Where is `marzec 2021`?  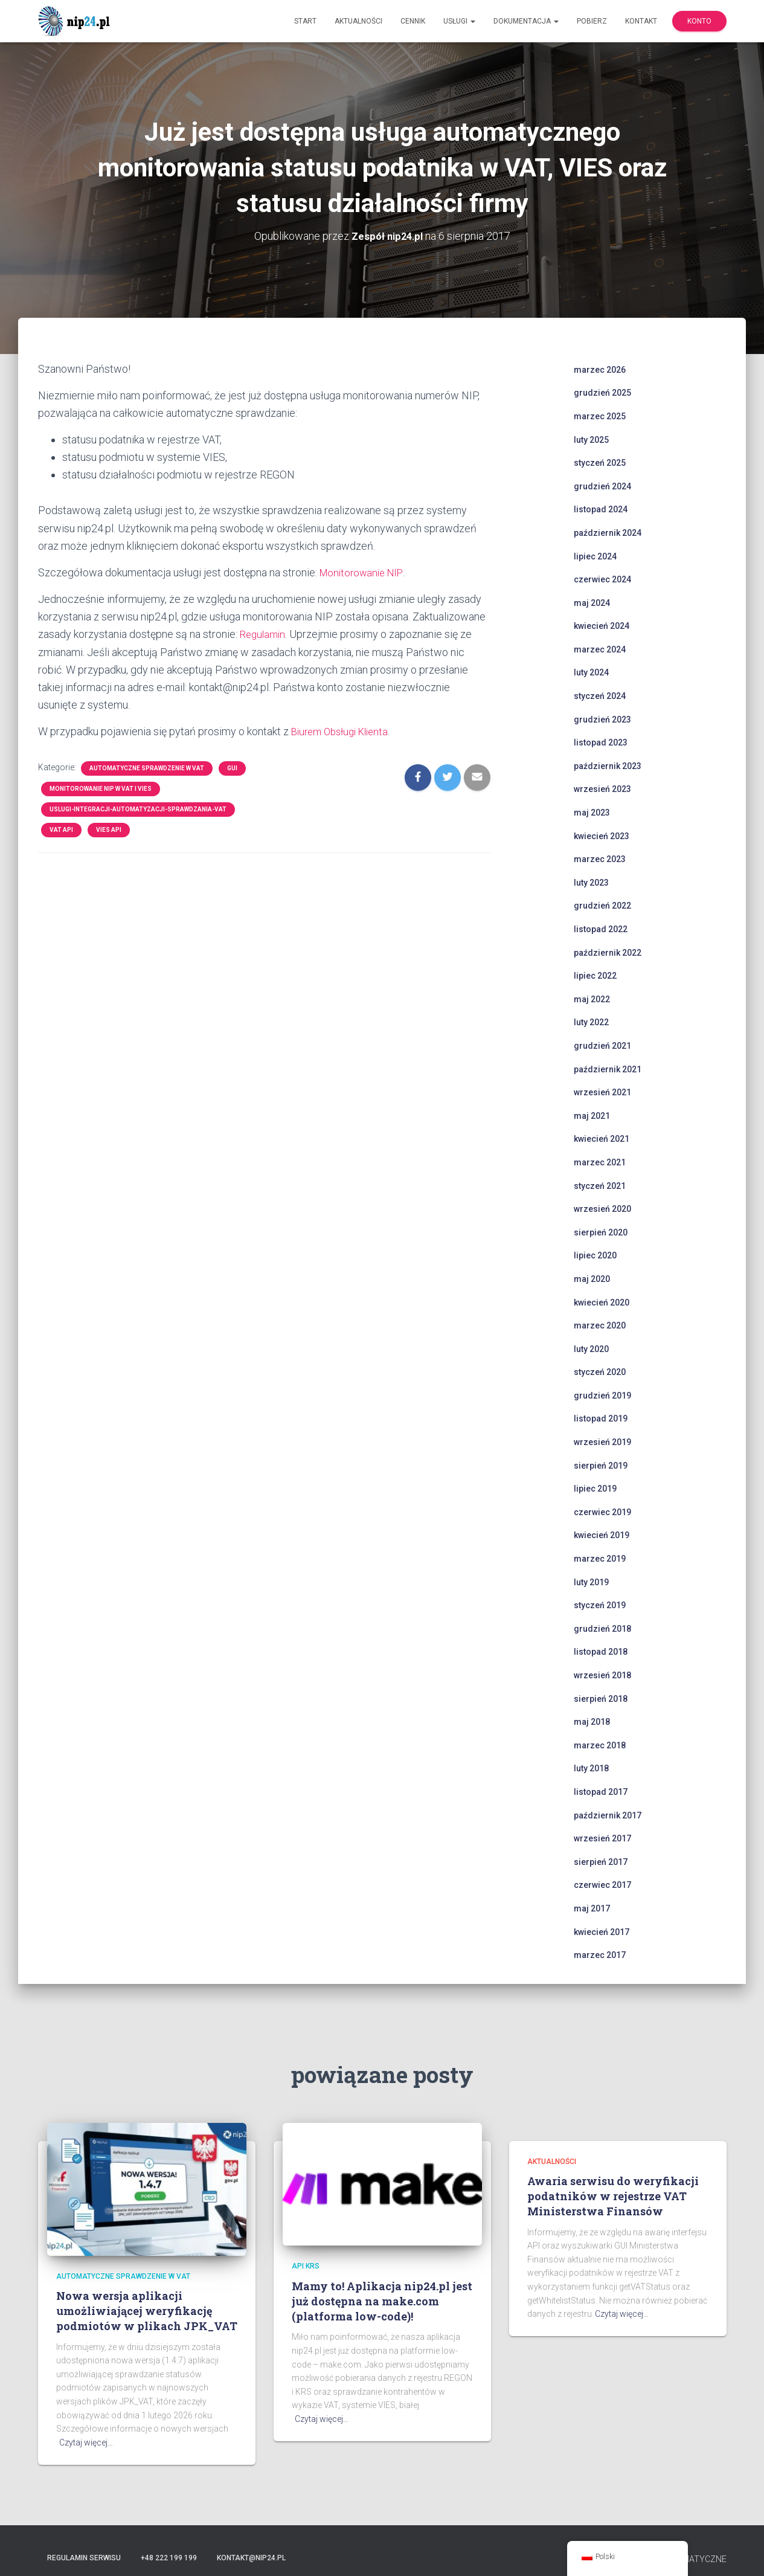
marzec 2021 is located at coordinates (600, 1162).